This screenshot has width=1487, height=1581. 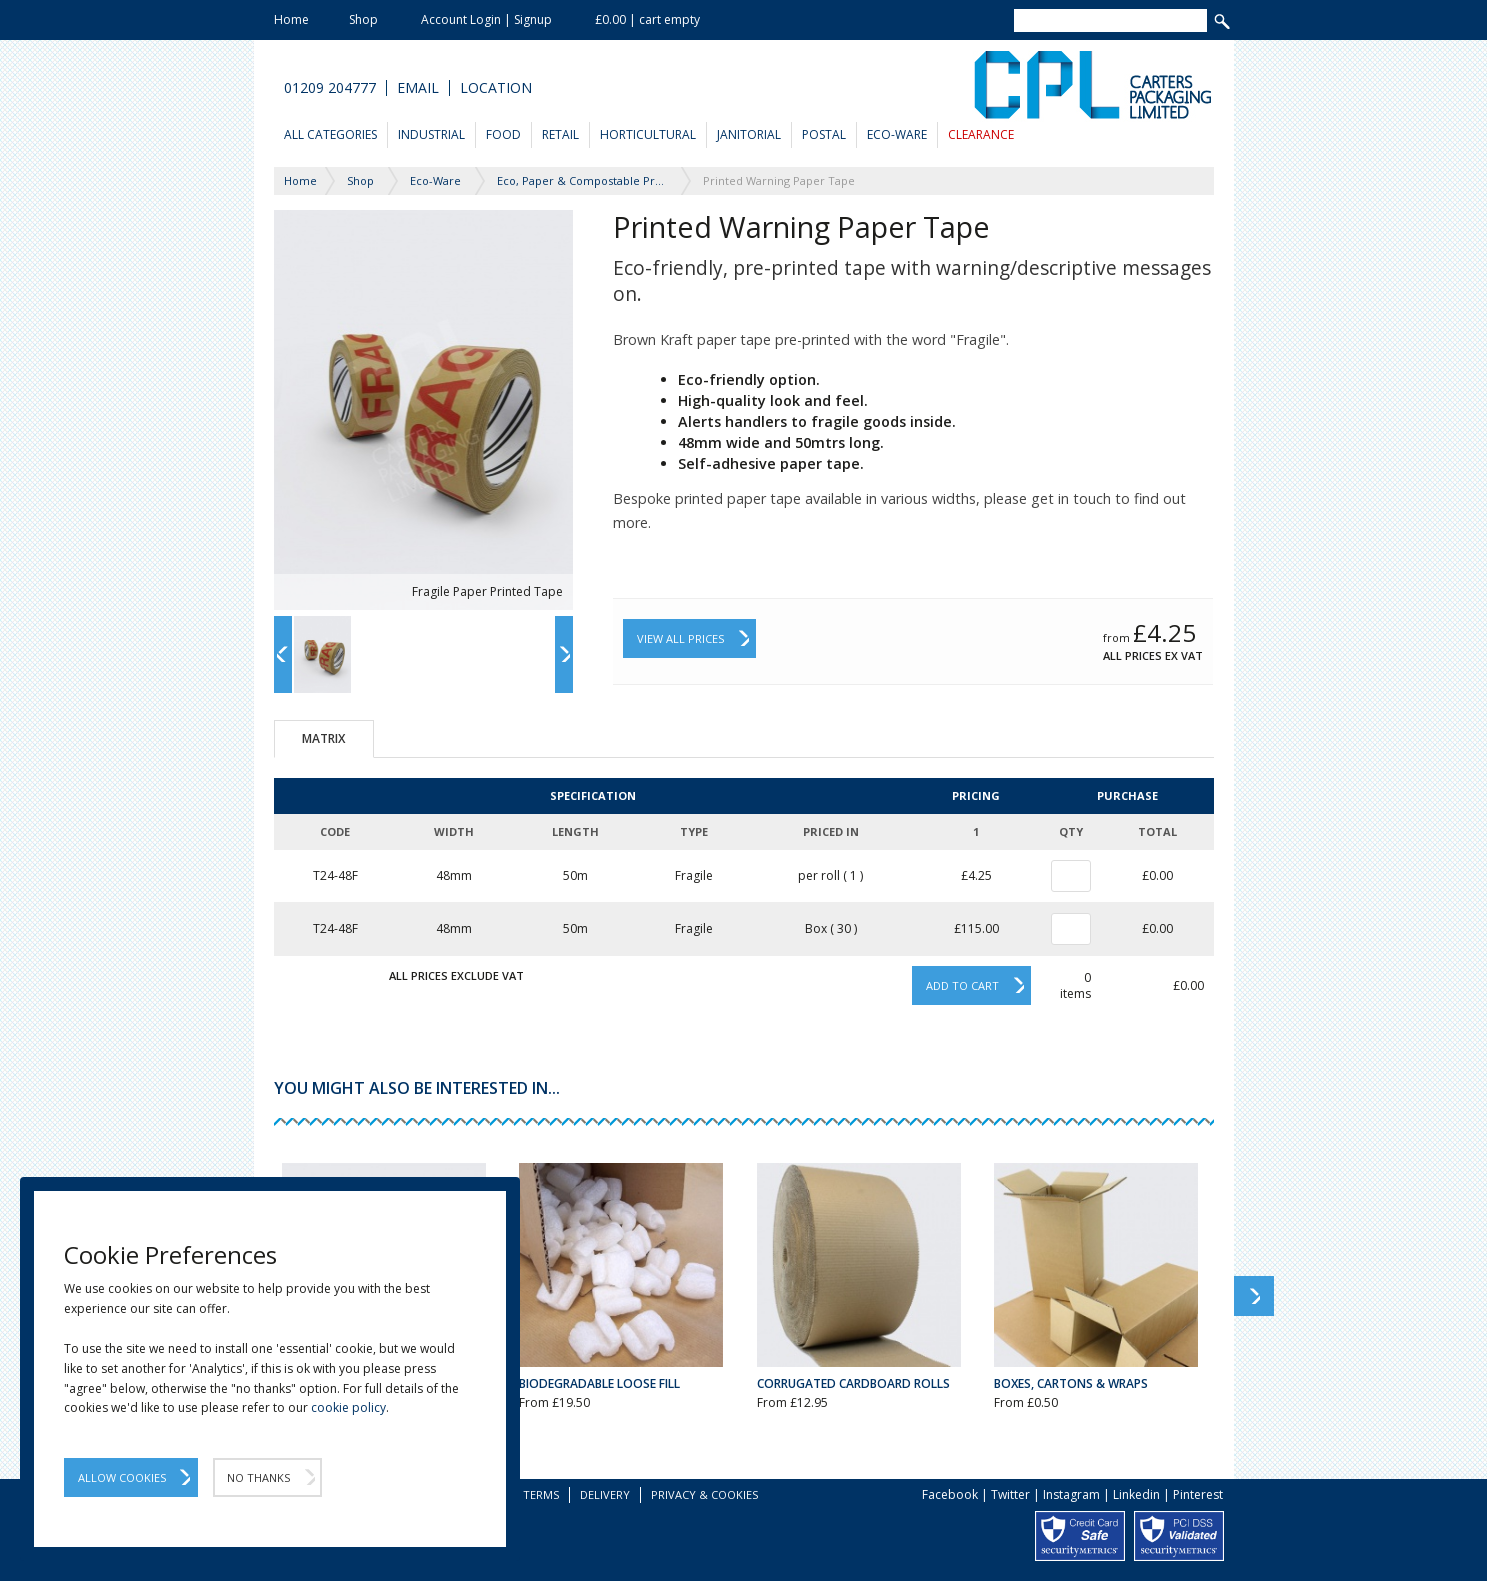 I want to click on cookie policy, so click(x=348, y=1407).